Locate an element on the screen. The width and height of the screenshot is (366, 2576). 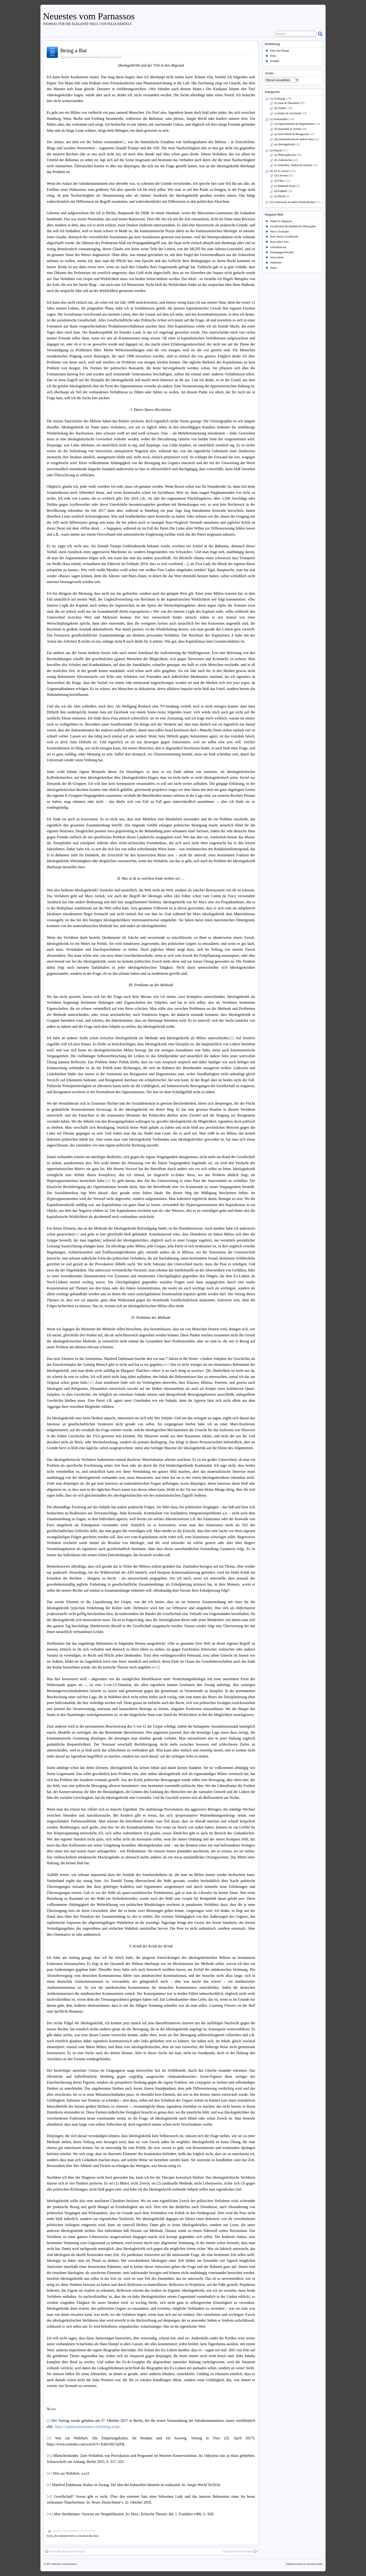
Der starke Mann ist kein Ersatz is located at coordinates (65, 2551).